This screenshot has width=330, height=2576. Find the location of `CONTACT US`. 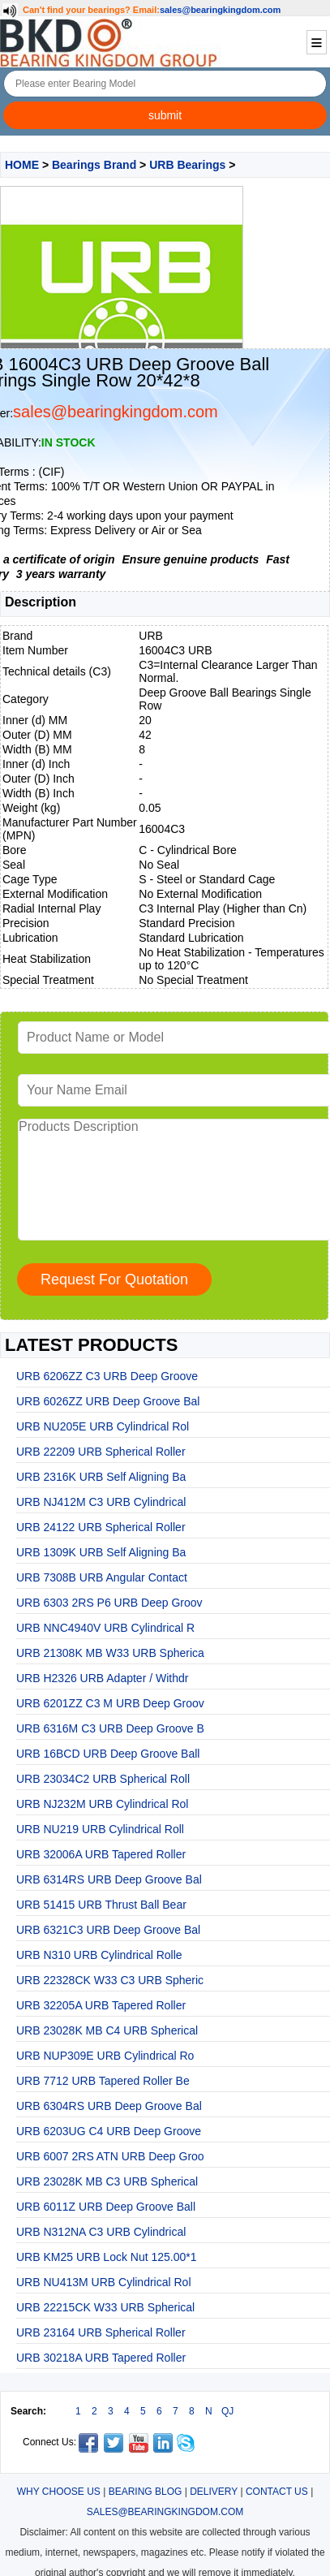

CONTACT US is located at coordinates (277, 2491).